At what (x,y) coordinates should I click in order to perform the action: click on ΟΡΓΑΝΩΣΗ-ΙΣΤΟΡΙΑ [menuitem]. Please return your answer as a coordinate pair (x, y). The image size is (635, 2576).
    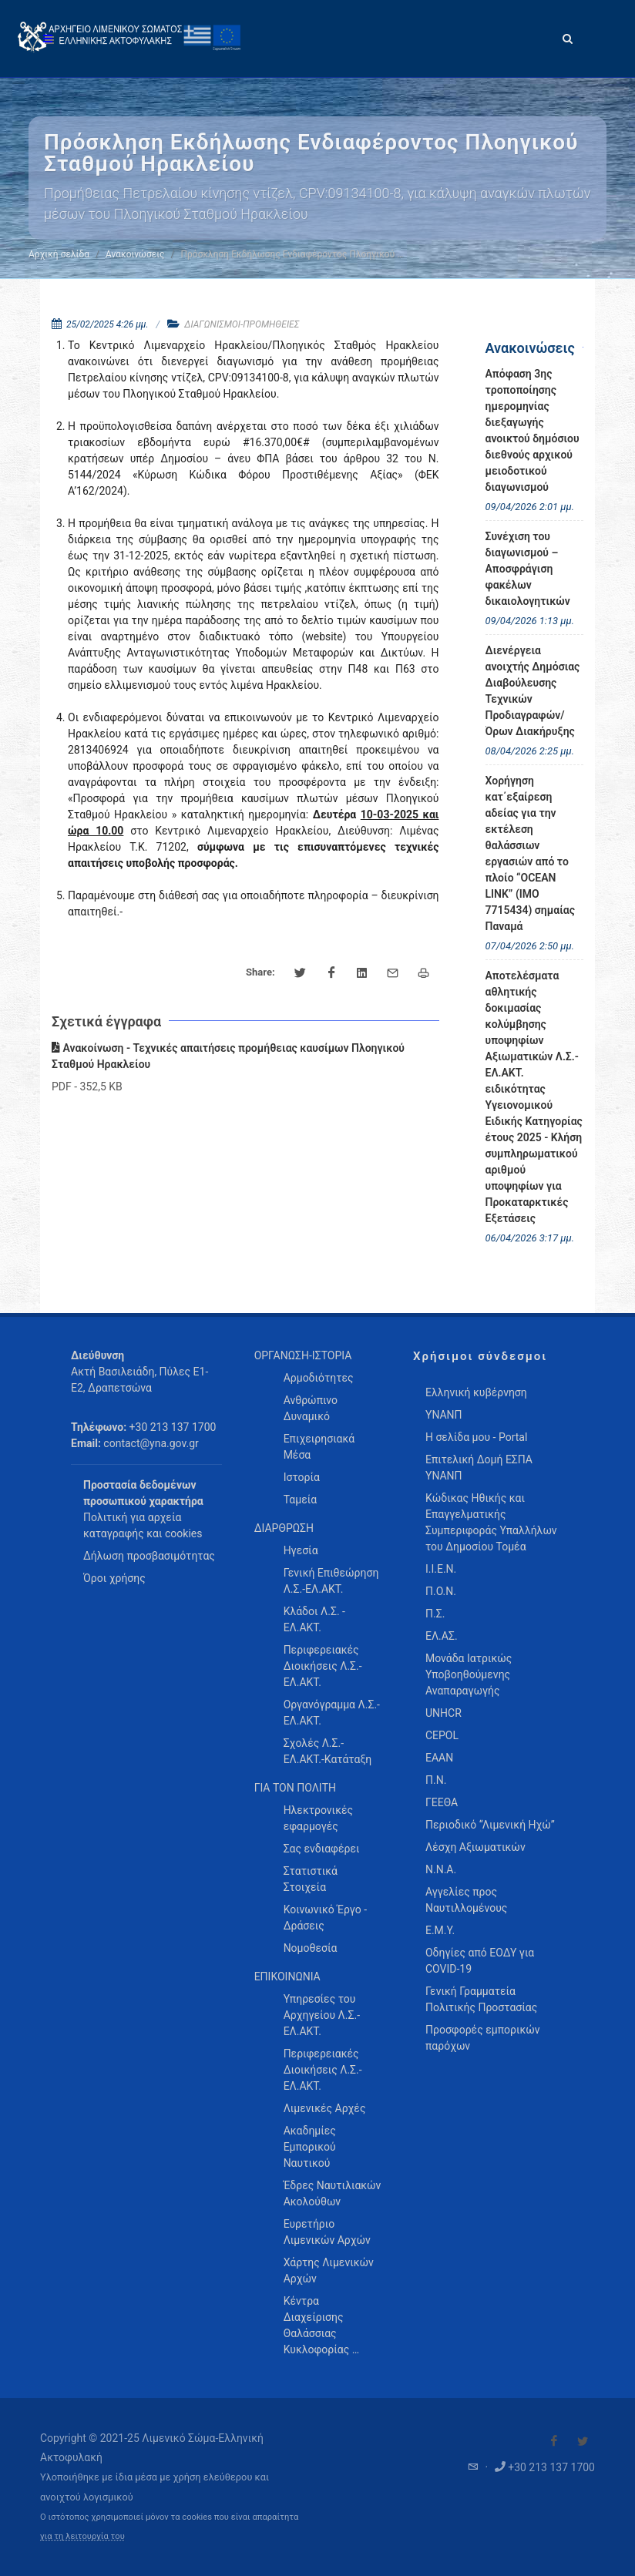
    Looking at the image, I should click on (303, 1355).